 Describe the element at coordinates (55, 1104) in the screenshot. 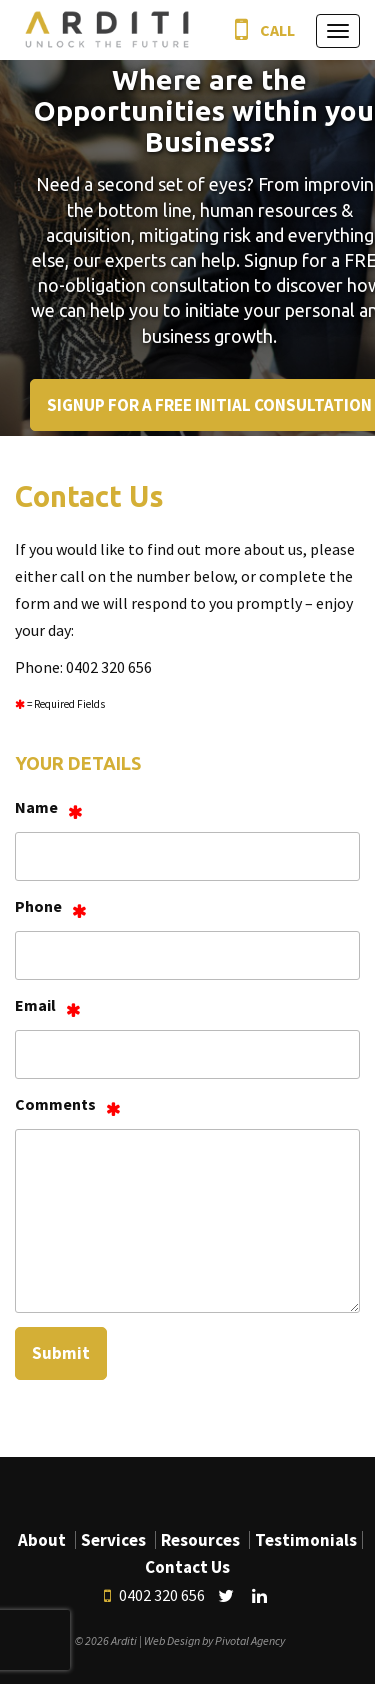

I see `Comments` at that location.